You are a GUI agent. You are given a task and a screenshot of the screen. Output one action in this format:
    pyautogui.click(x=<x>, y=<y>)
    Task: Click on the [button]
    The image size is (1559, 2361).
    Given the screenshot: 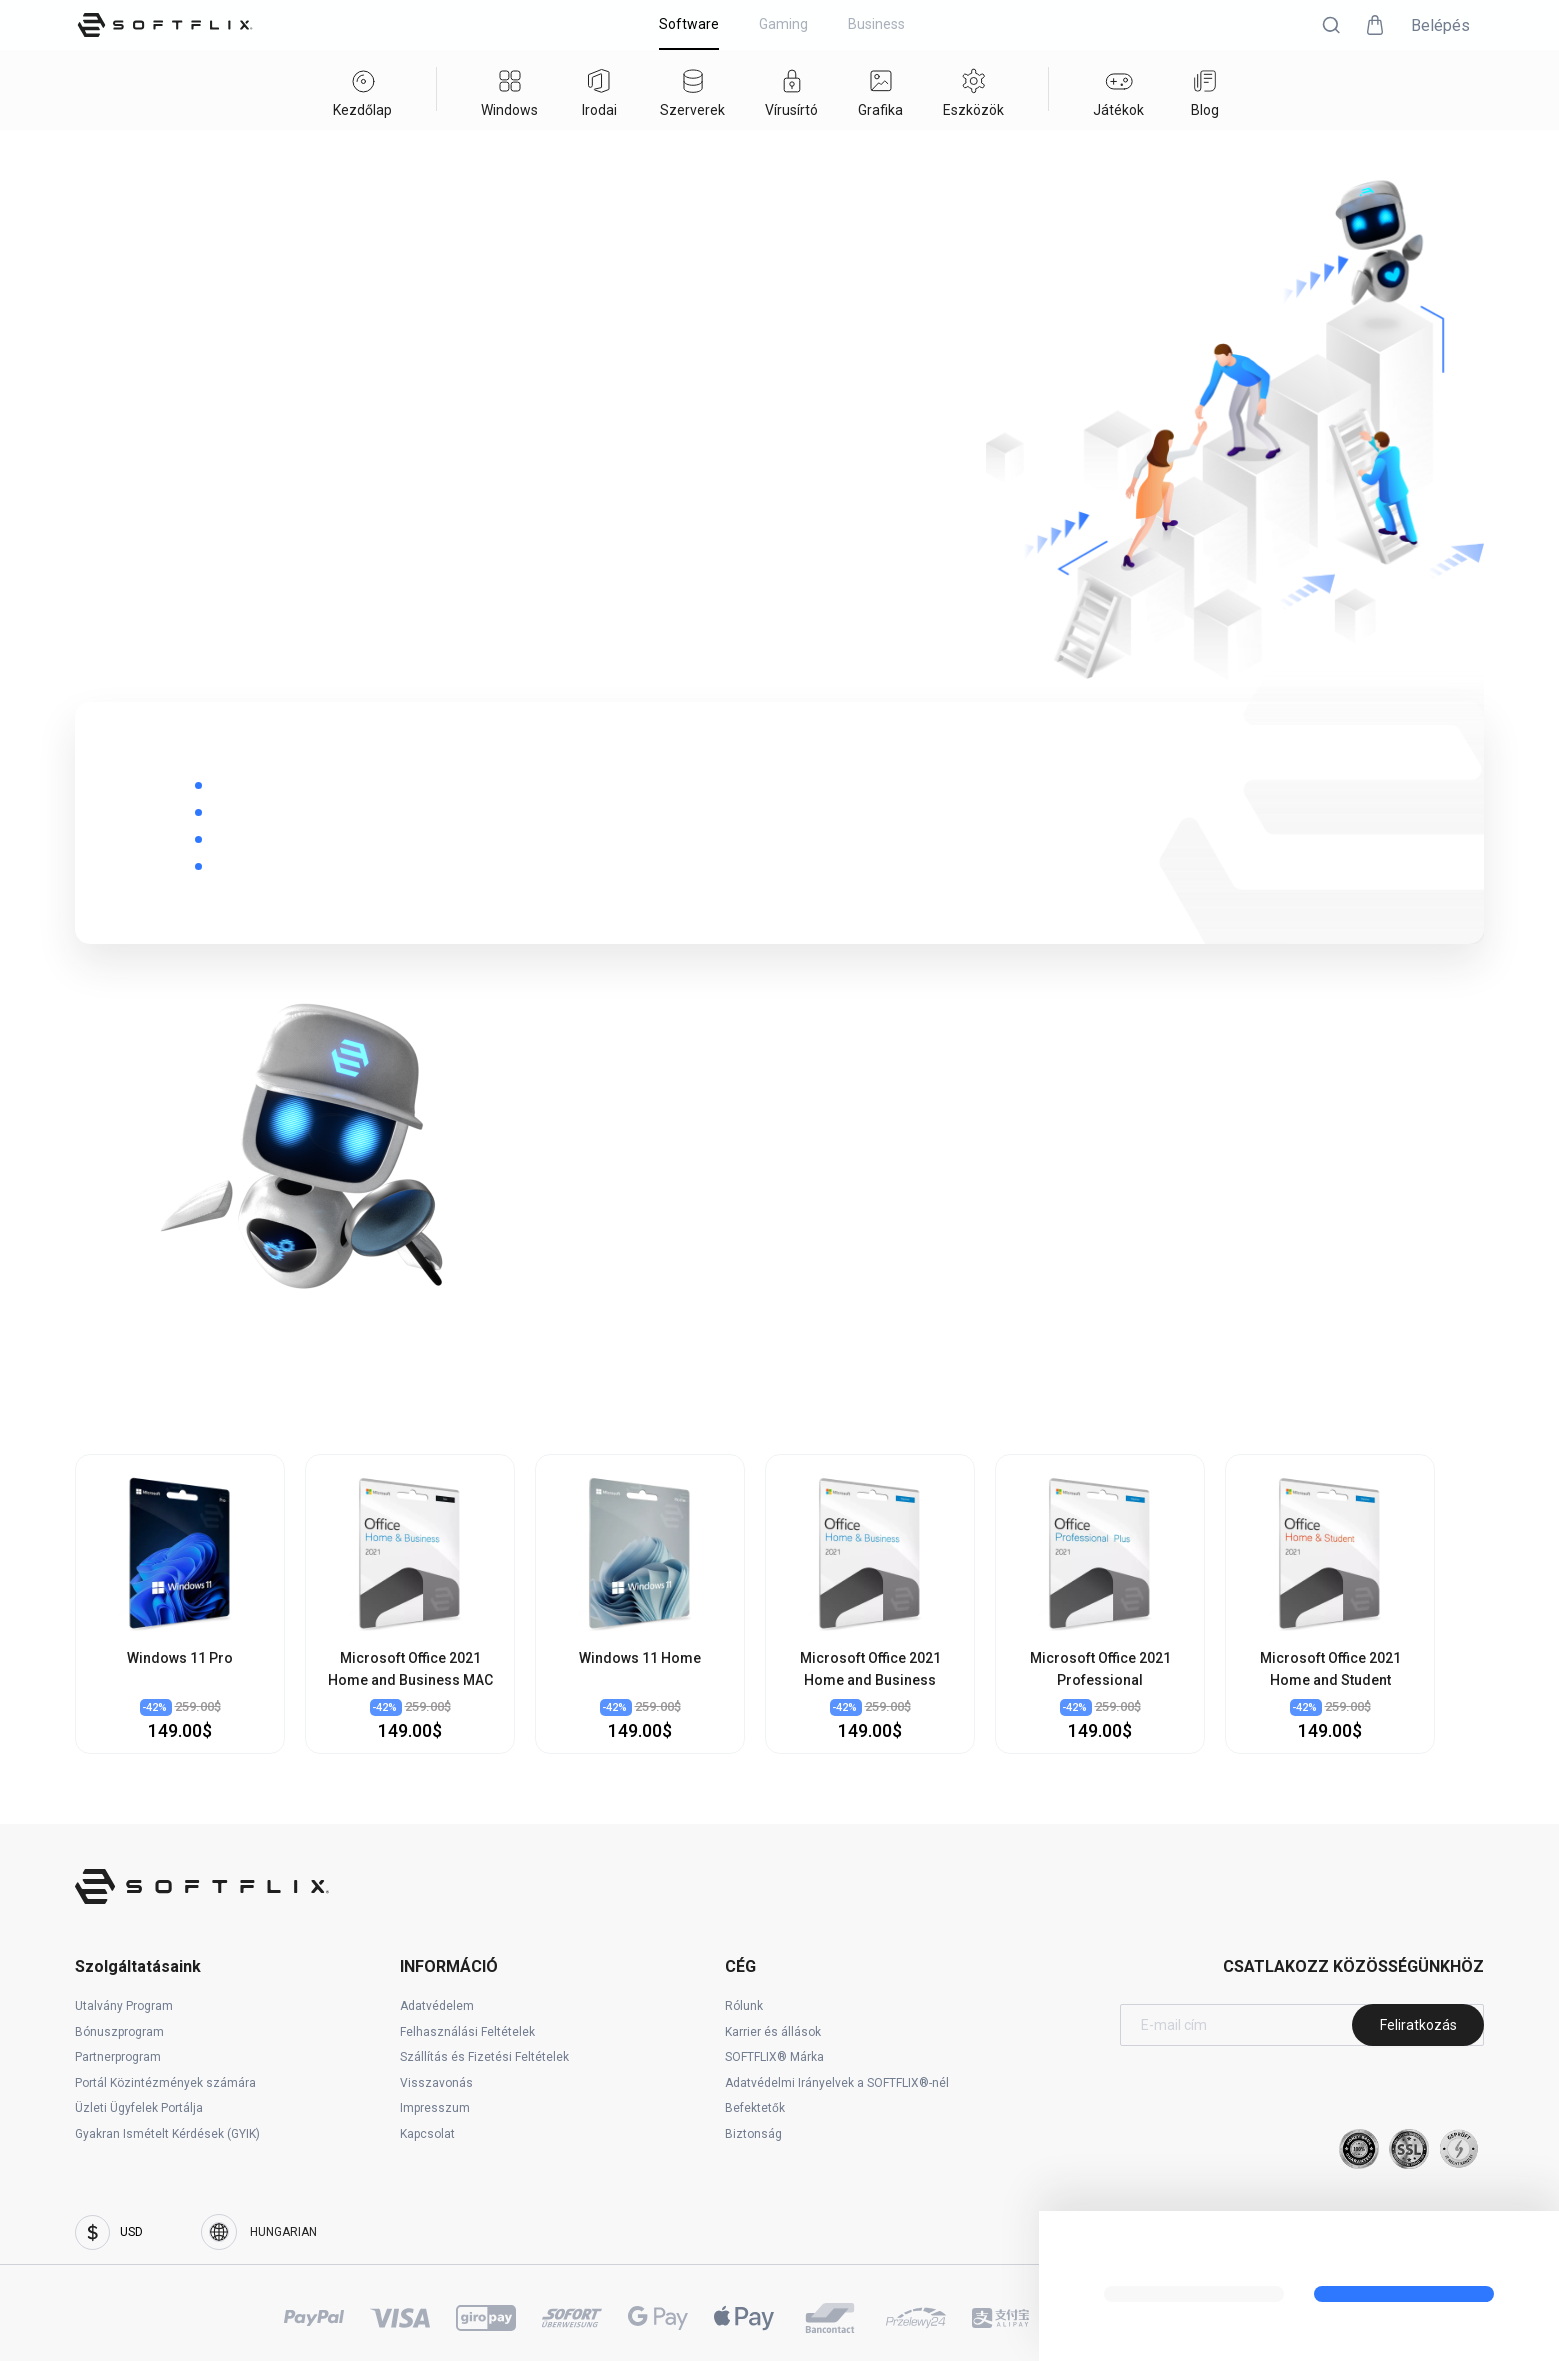 What is the action you would take?
    pyautogui.click(x=1331, y=25)
    